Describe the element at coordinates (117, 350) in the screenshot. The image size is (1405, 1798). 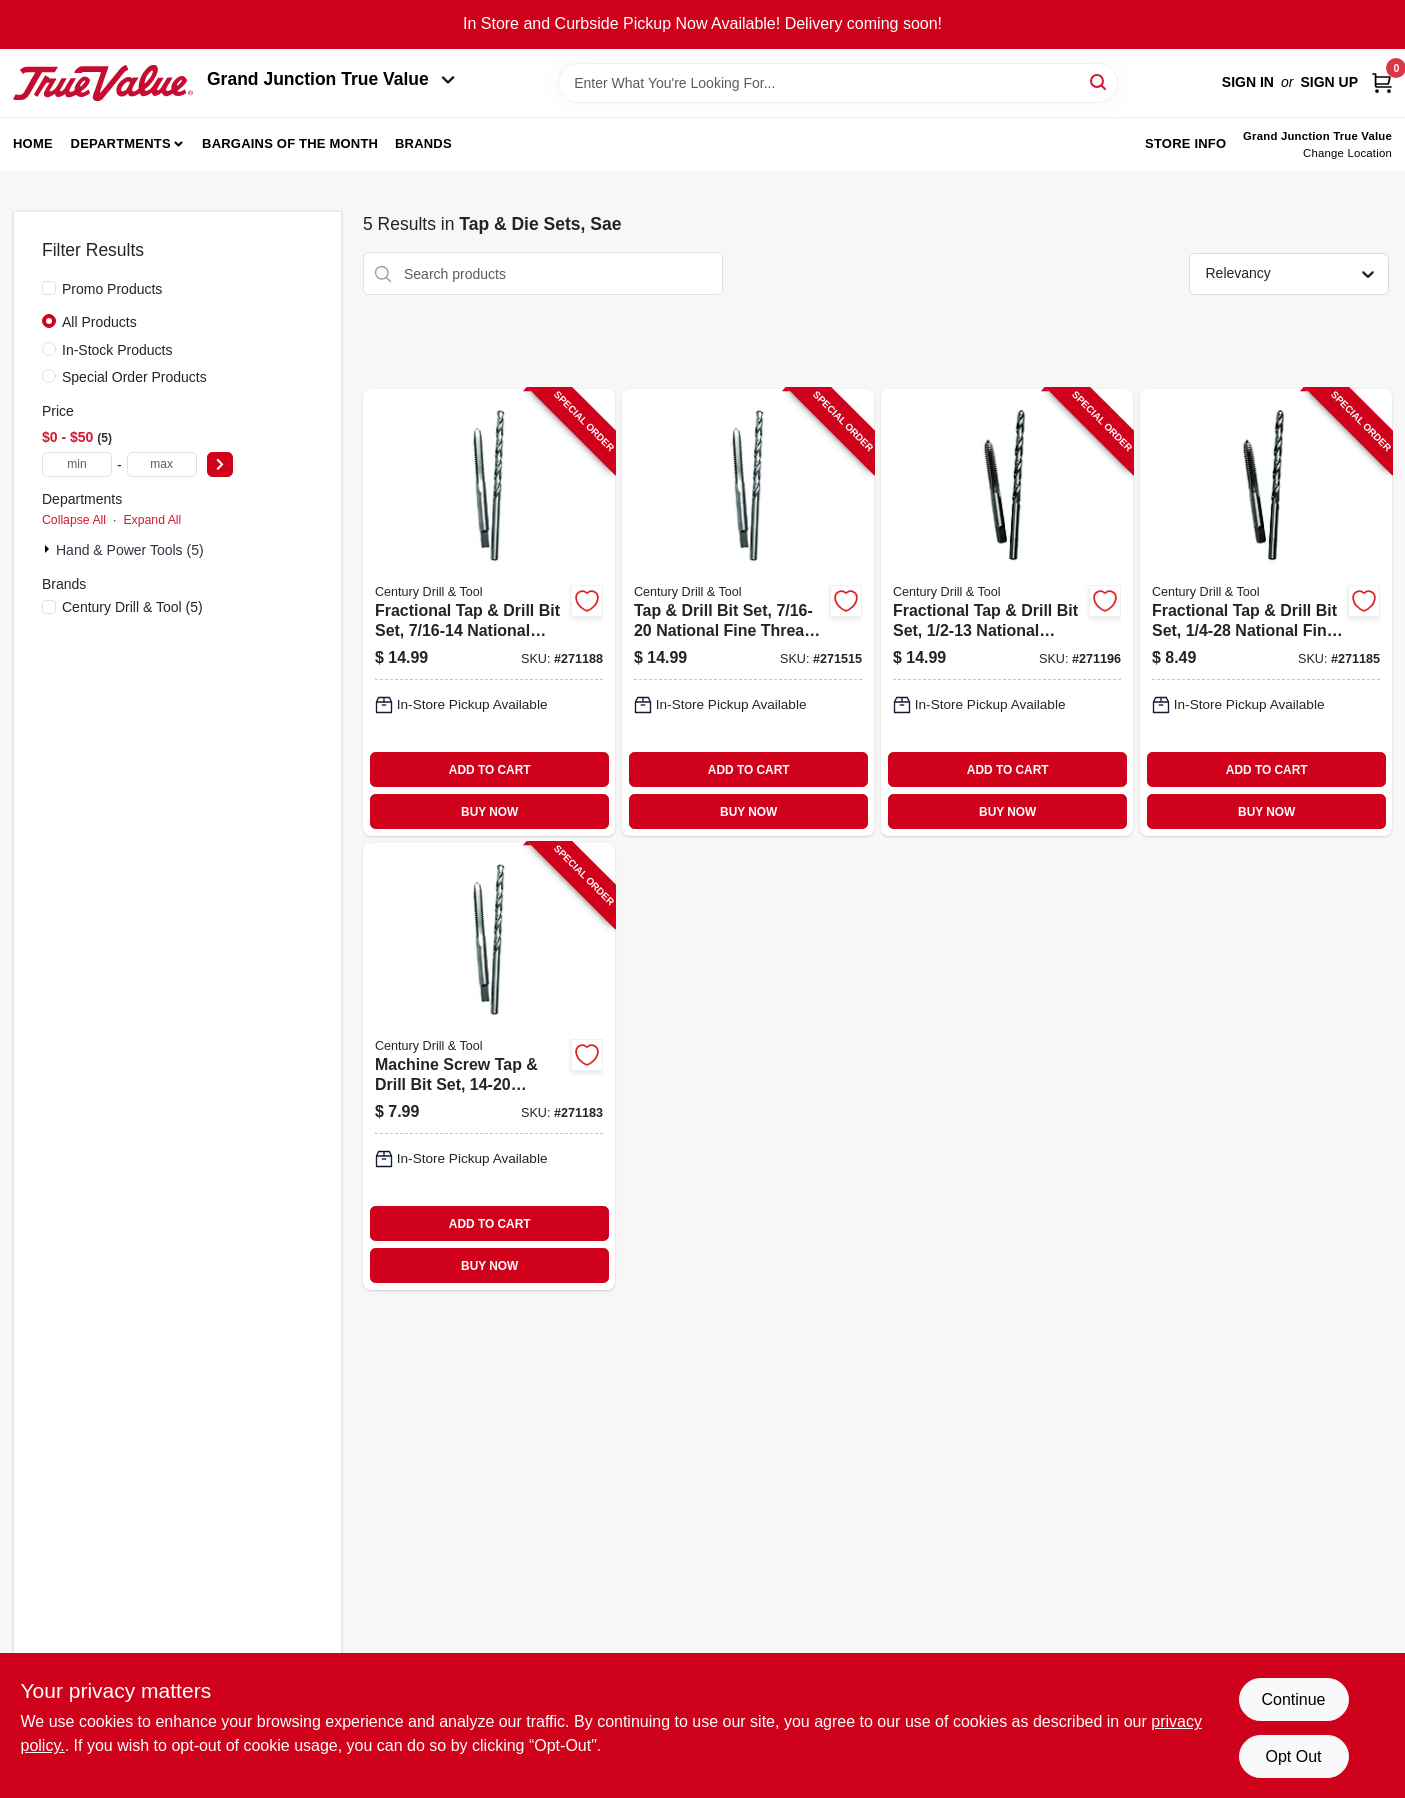
I see `In-Stock Products` at that location.